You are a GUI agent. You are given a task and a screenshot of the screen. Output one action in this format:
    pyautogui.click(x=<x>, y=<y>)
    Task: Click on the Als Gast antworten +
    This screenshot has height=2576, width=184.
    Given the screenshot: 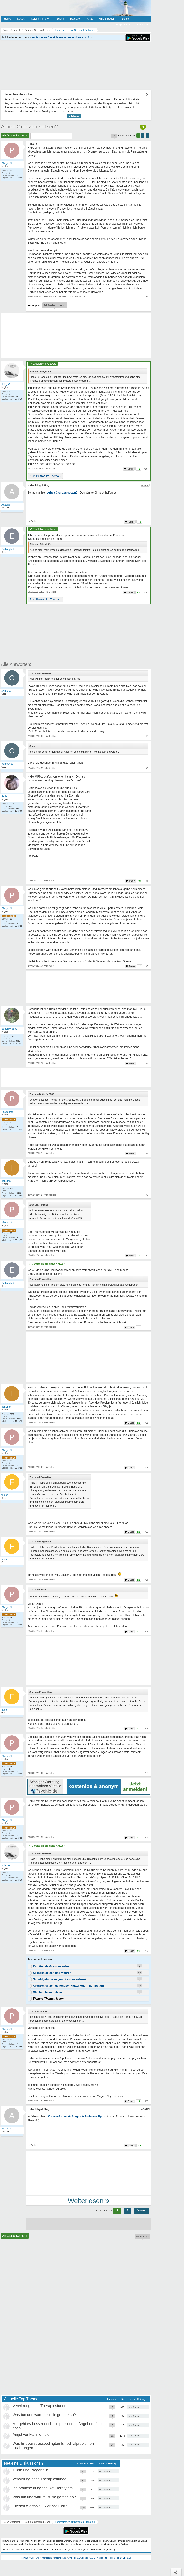 What is the action you would take?
    pyautogui.click(x=14, y=135)
    